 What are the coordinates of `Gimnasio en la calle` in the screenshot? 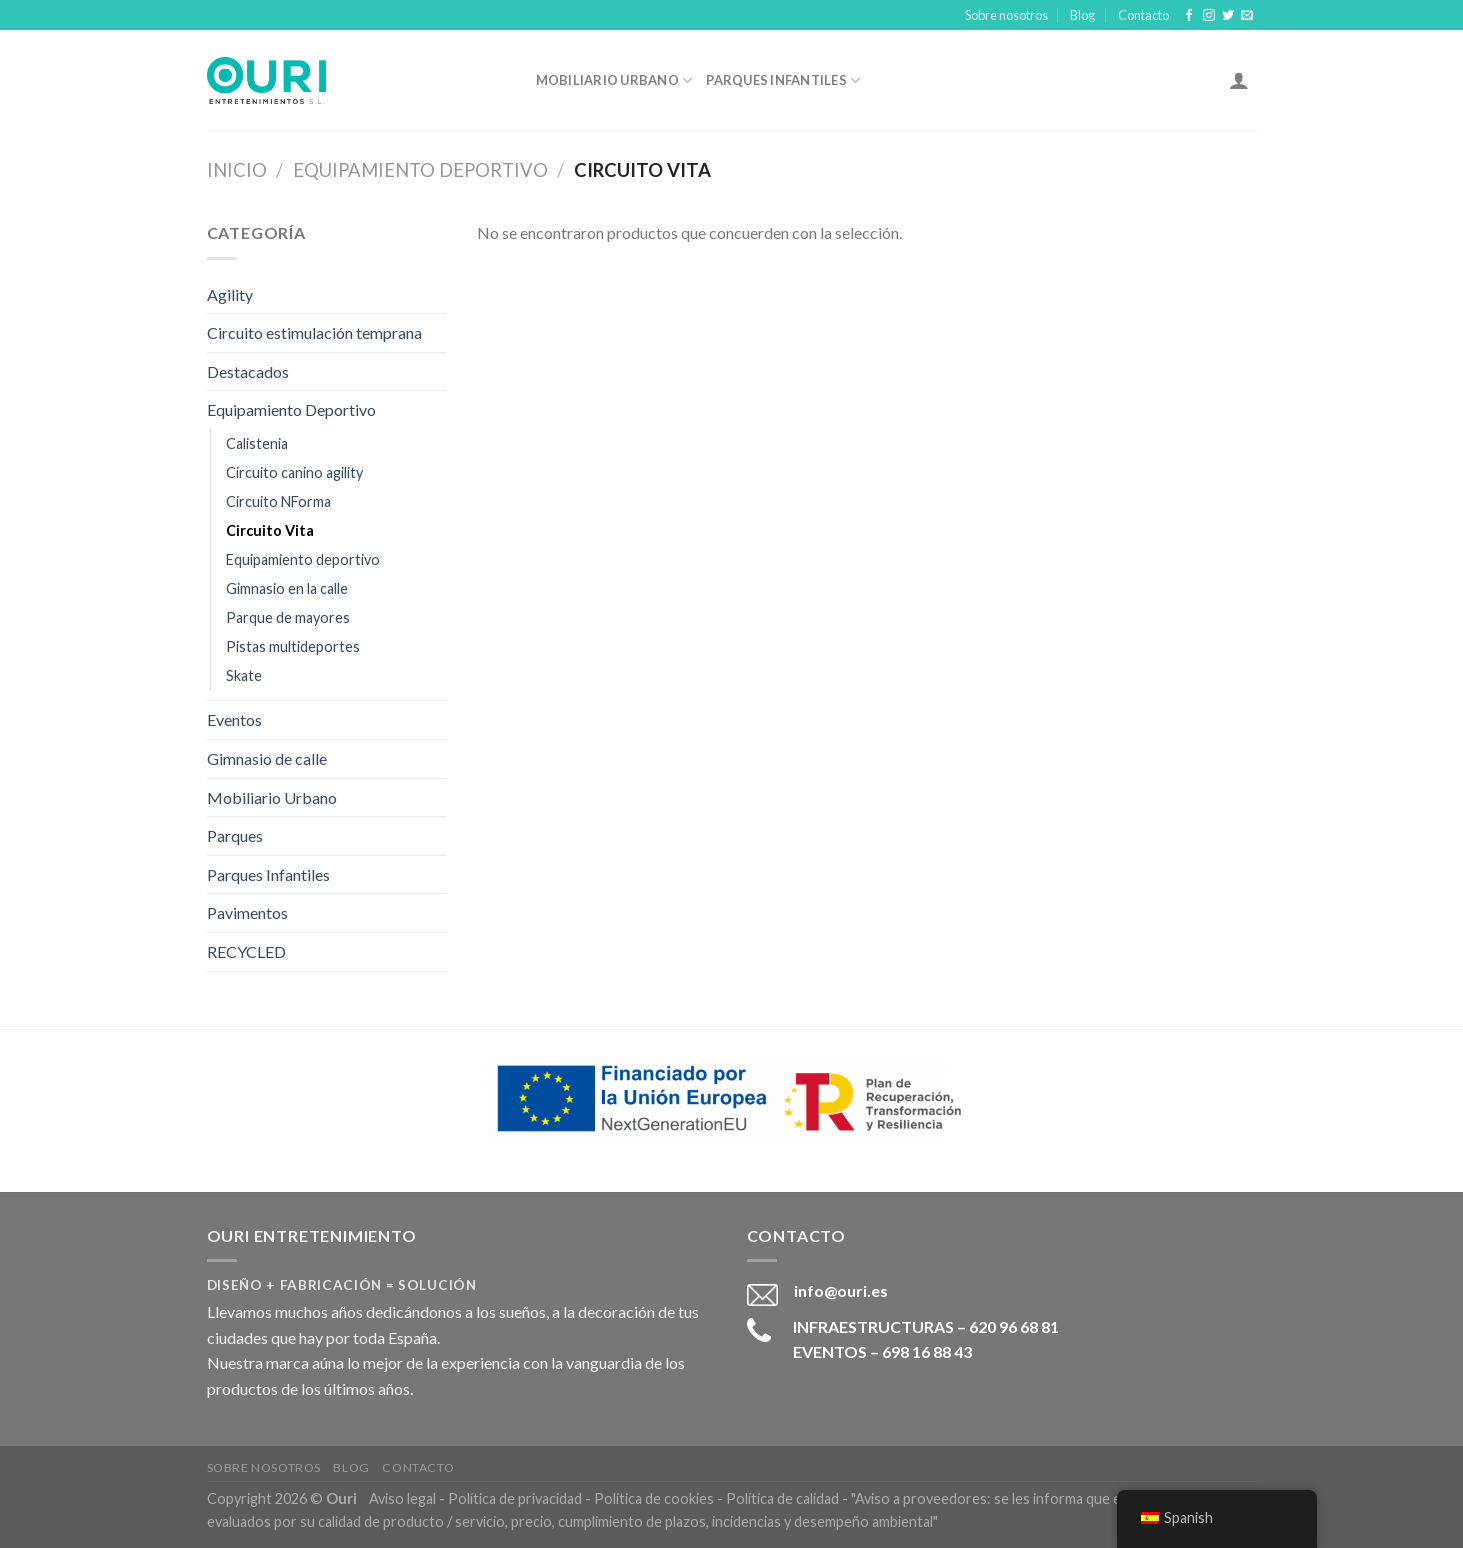 It's located at (287, 588).